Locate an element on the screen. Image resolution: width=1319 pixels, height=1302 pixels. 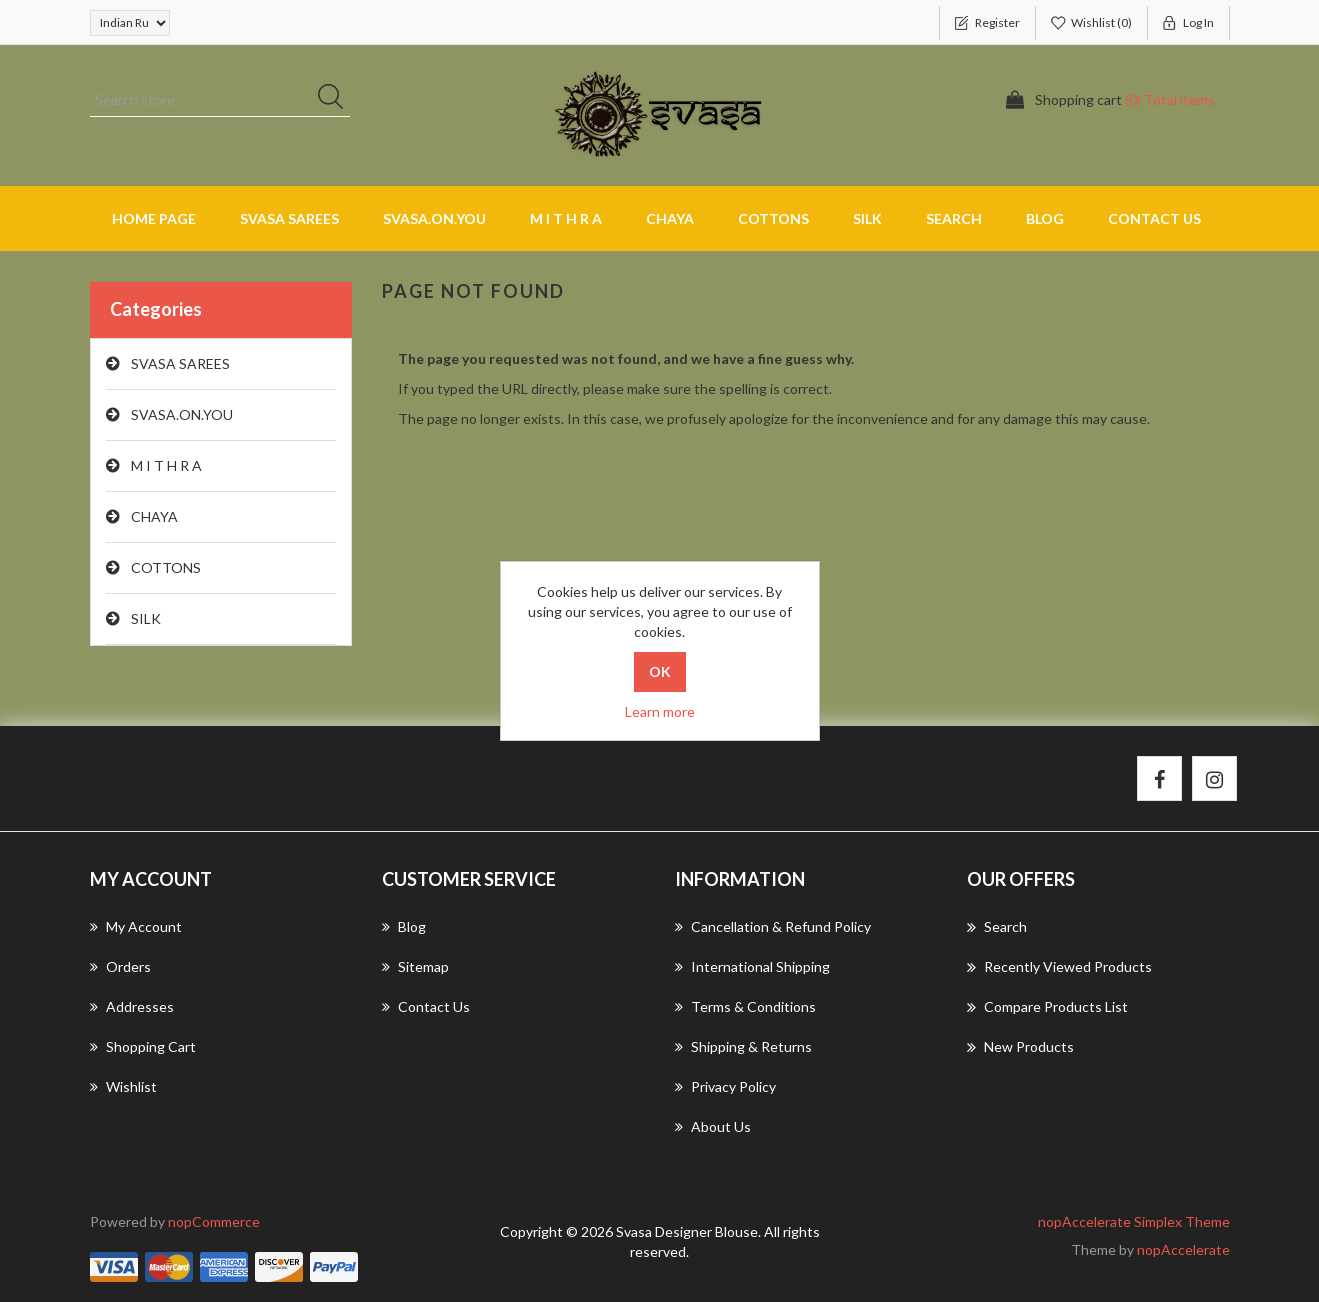
Recently viewed products is located at coordinates (1059, 967).